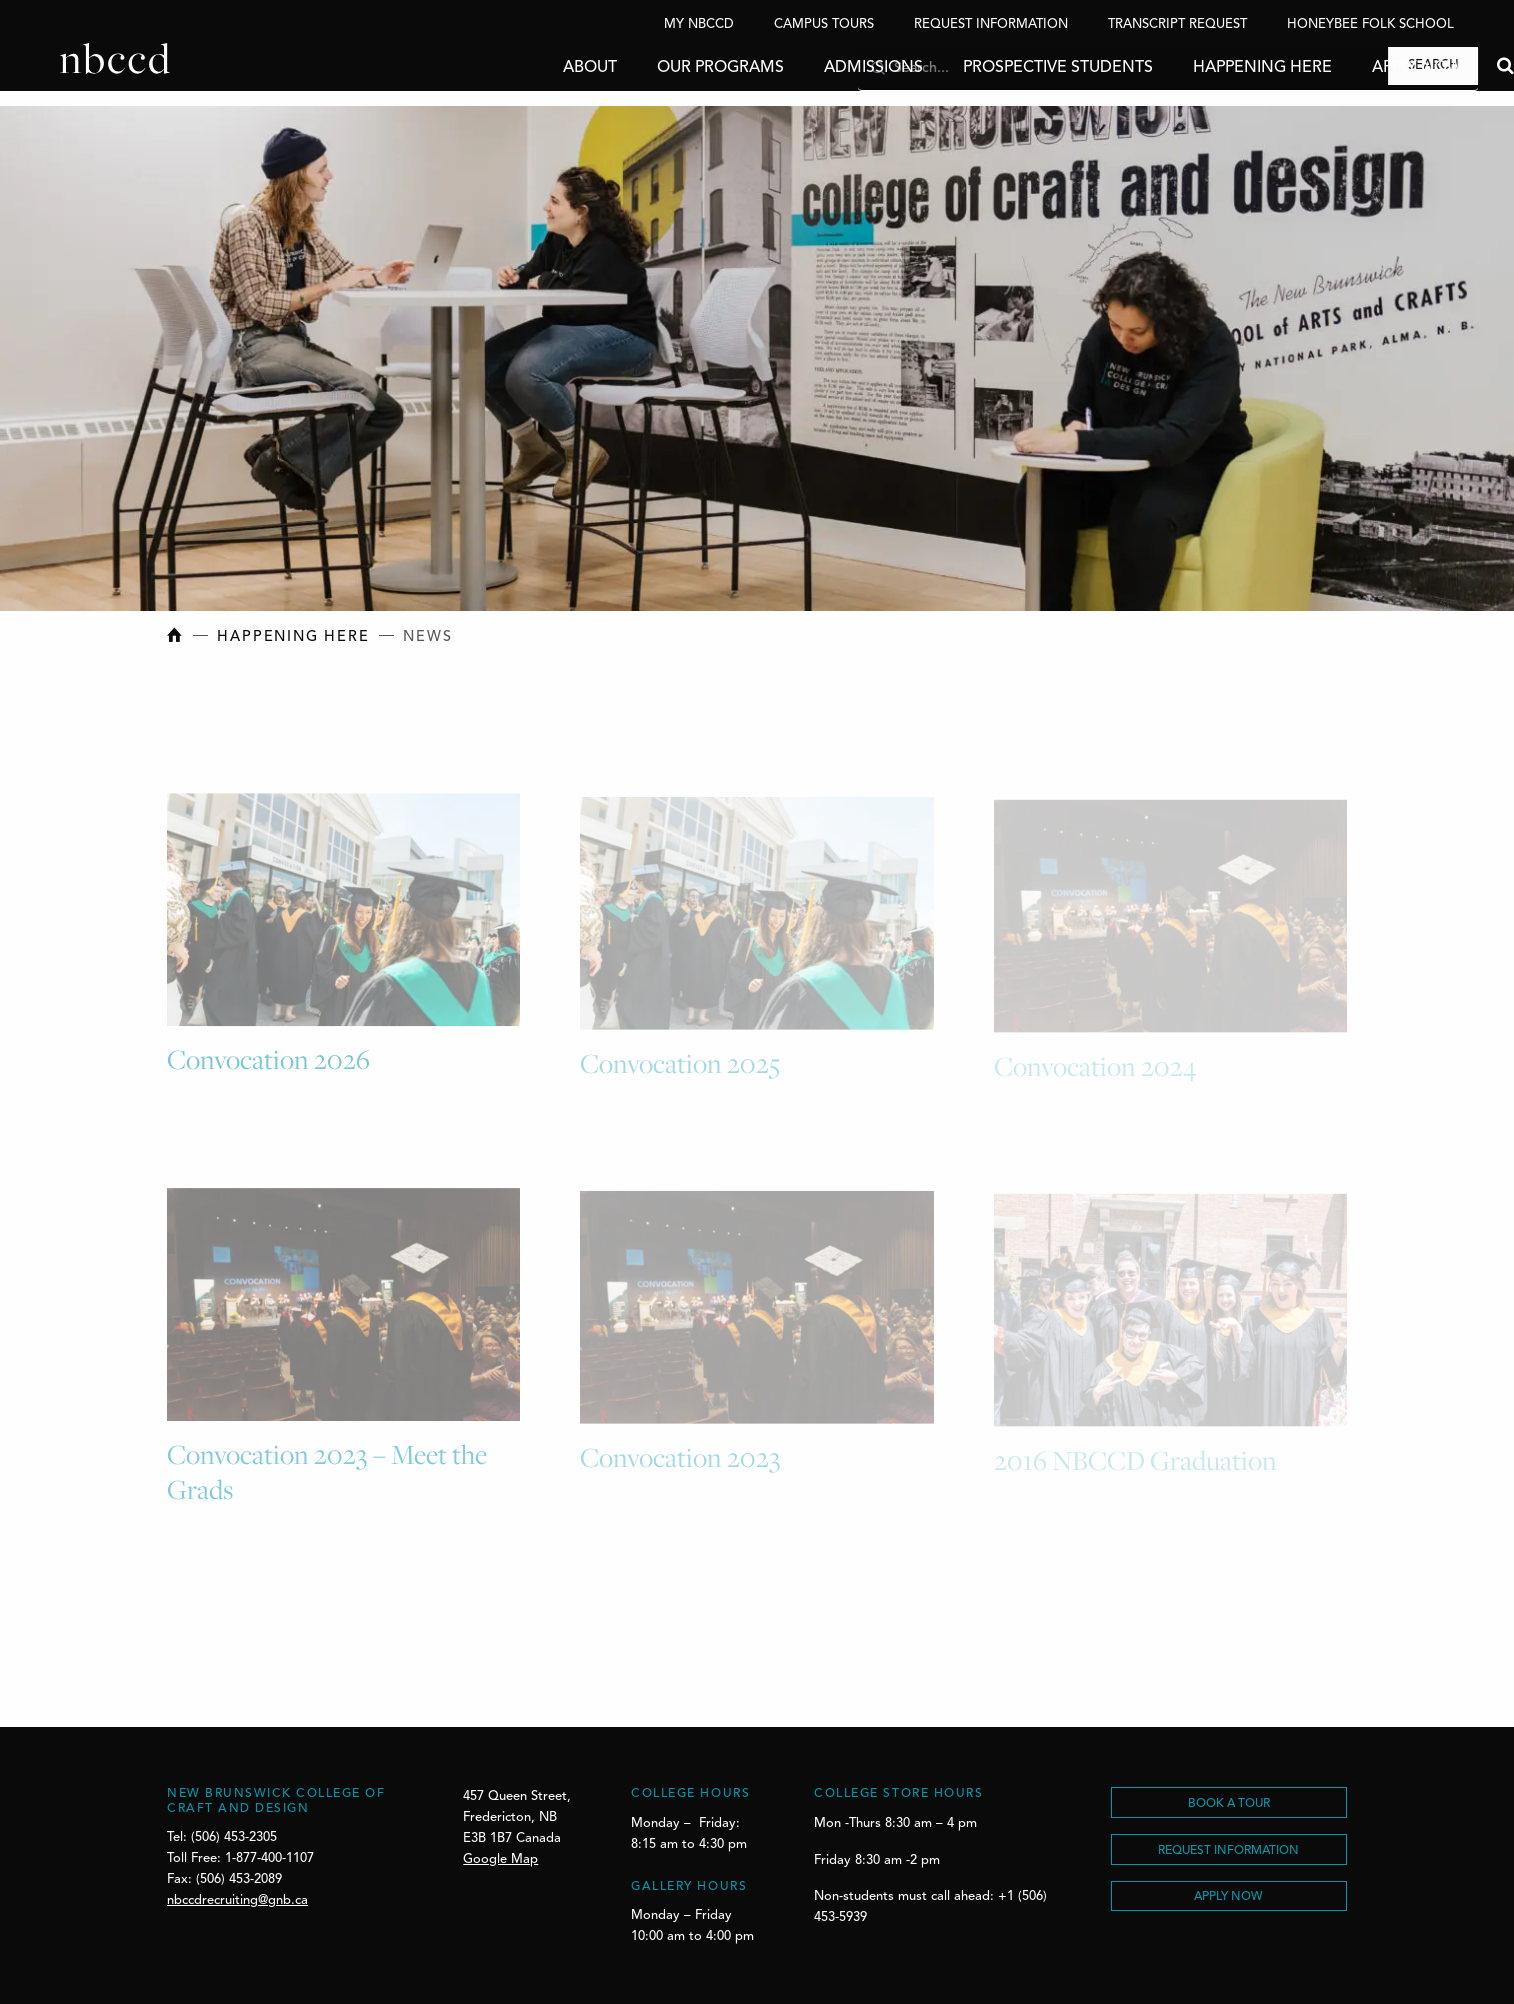 This screenshot has height=2004, width=1514. Describe the element at coordinates (500, 1859) in the screenshot. I see `Google Map` at that location.